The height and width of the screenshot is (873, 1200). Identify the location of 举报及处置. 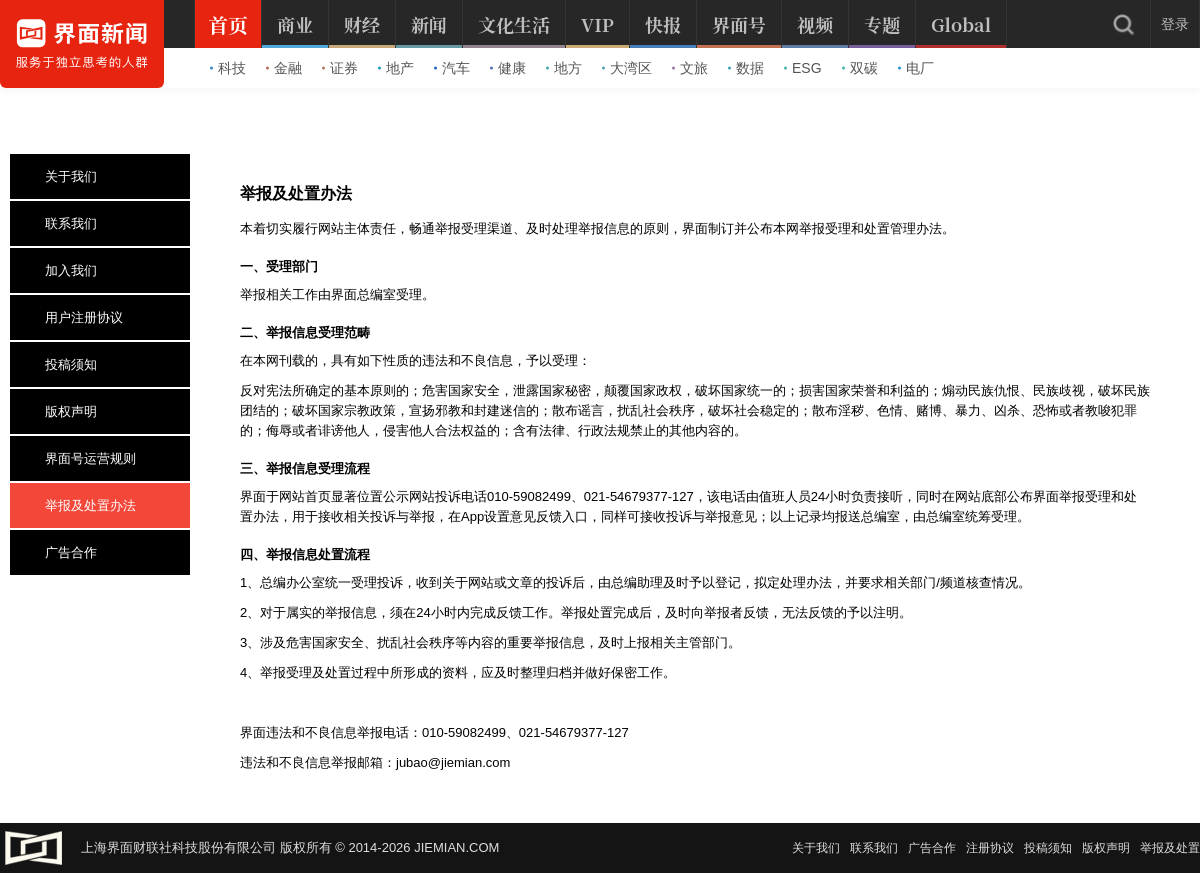
(1170, 848).